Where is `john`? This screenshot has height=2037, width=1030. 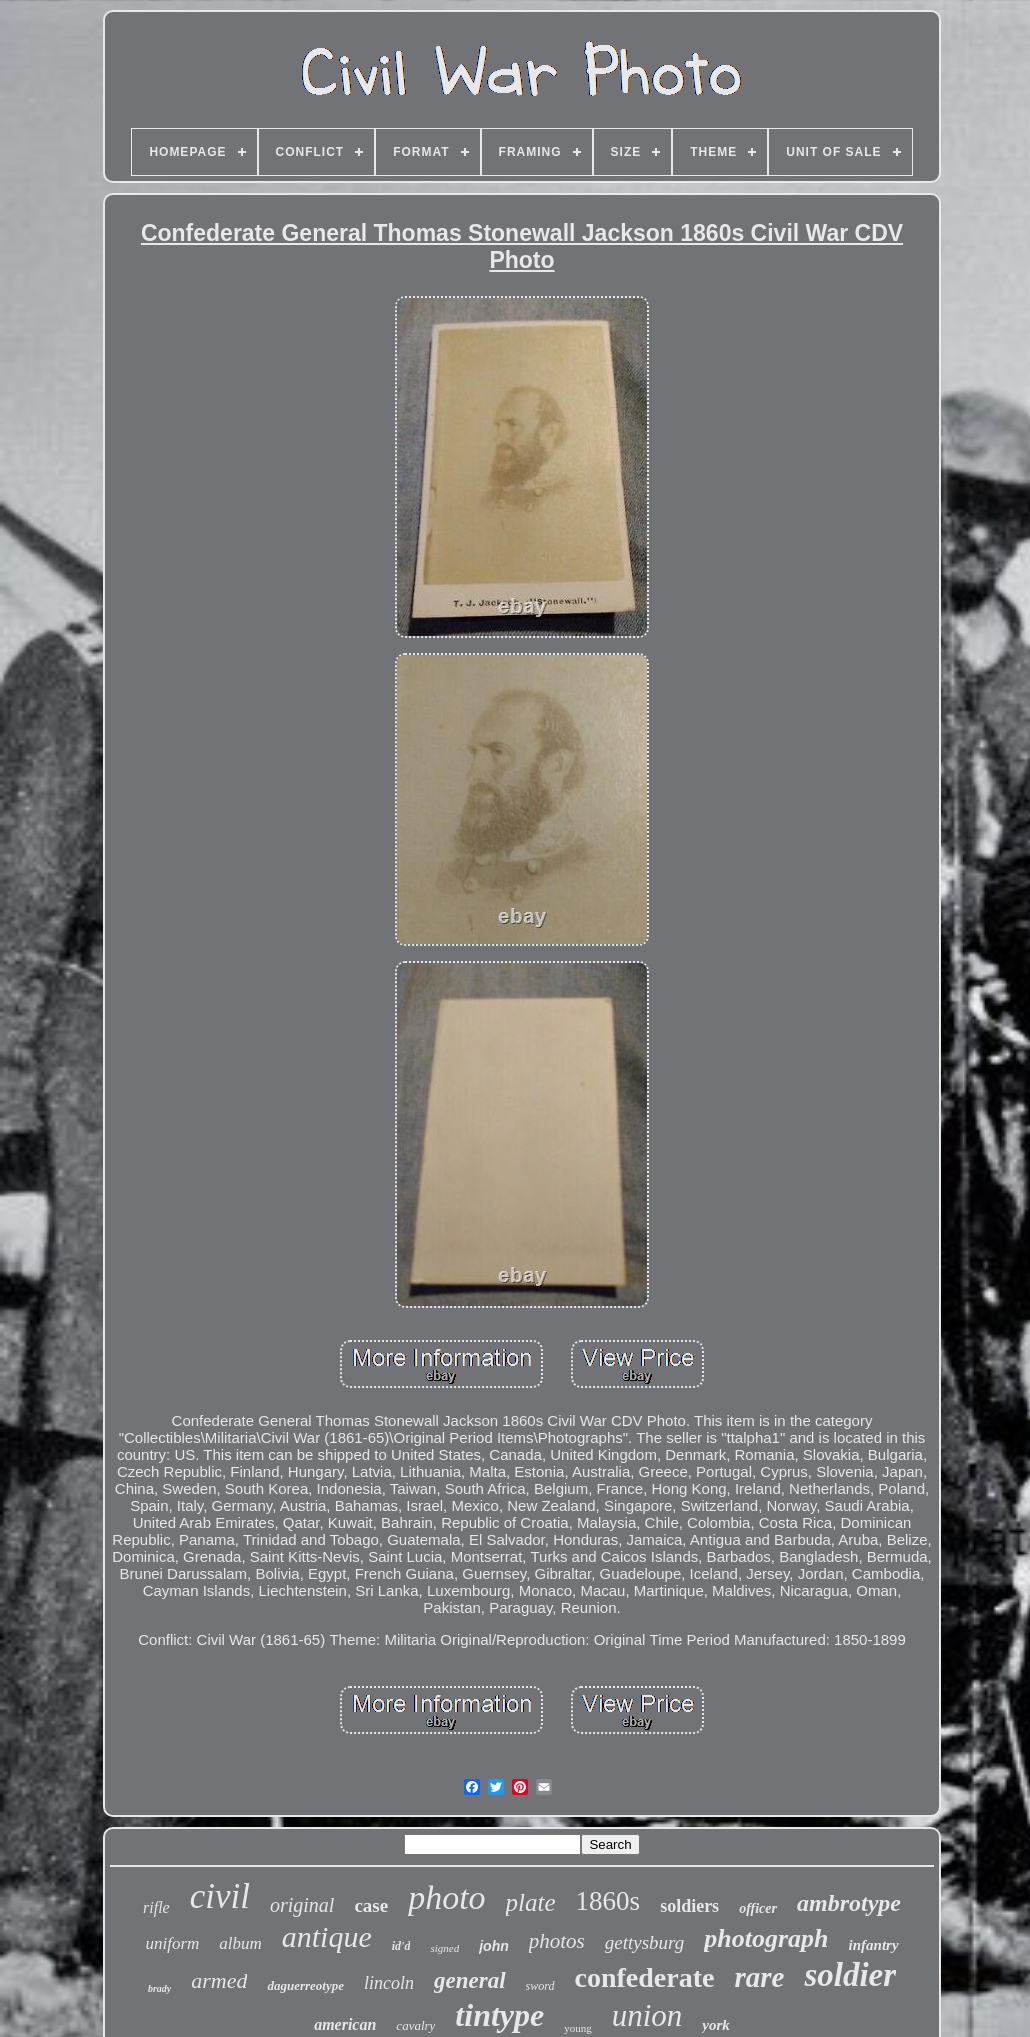
john is located at coordinates (494, 1946).